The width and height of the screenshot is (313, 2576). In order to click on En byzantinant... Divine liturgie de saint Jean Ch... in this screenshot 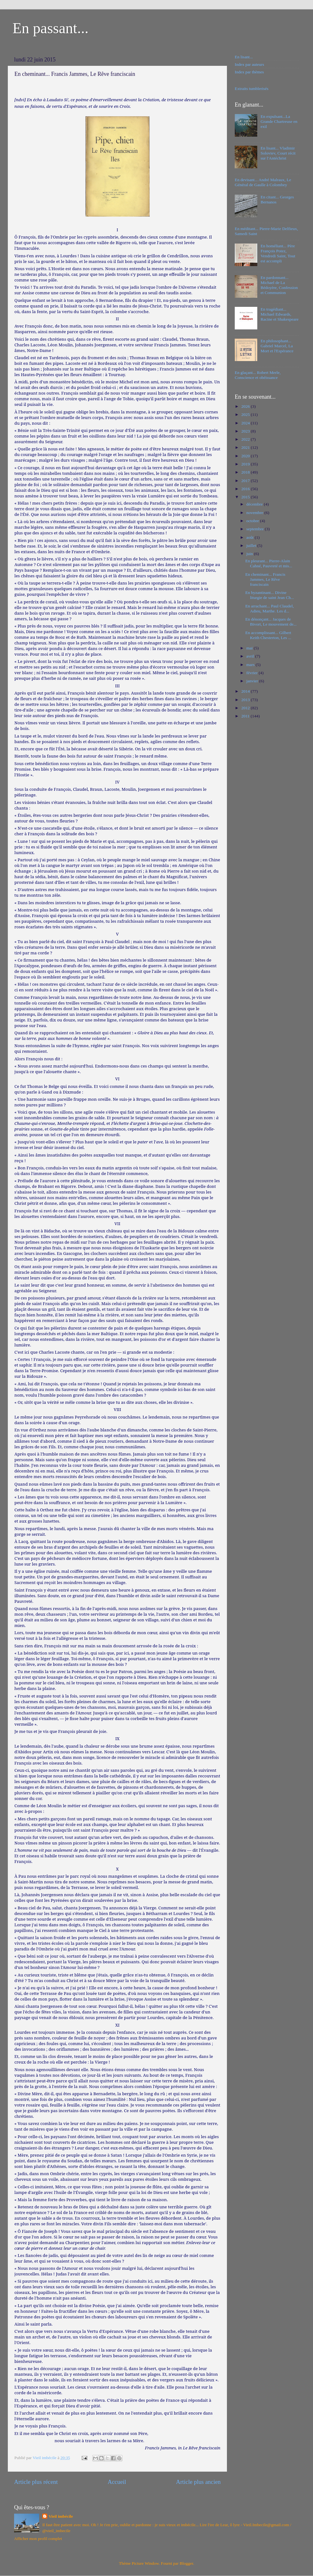, I will do `click(269, 595)`.